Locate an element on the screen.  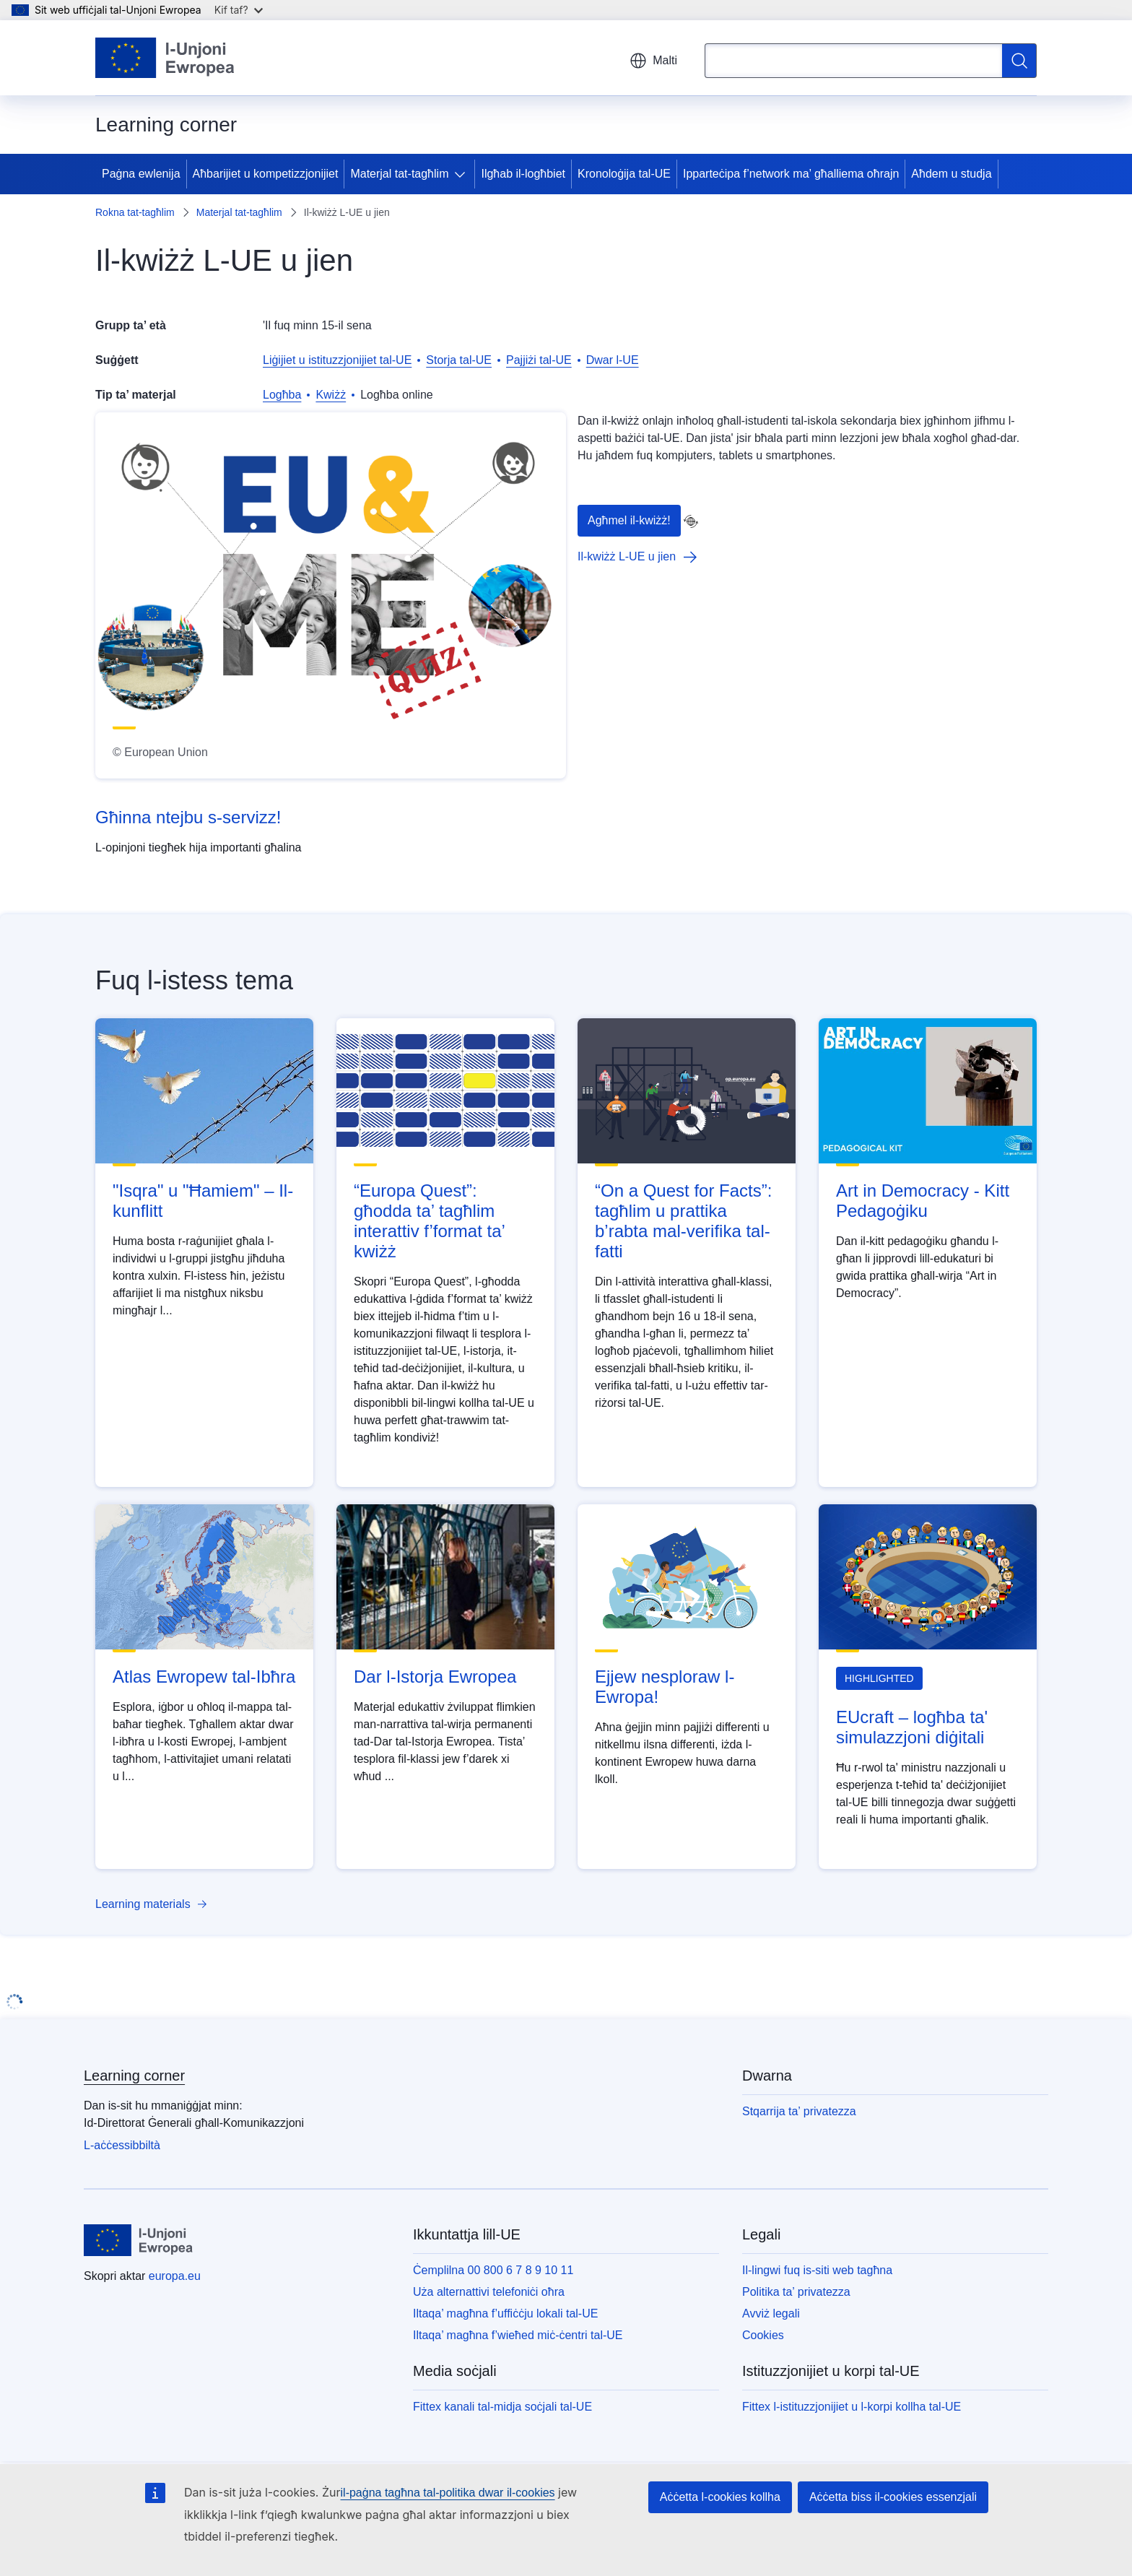
Storja tal-UE is located at coordinates (459, 360).